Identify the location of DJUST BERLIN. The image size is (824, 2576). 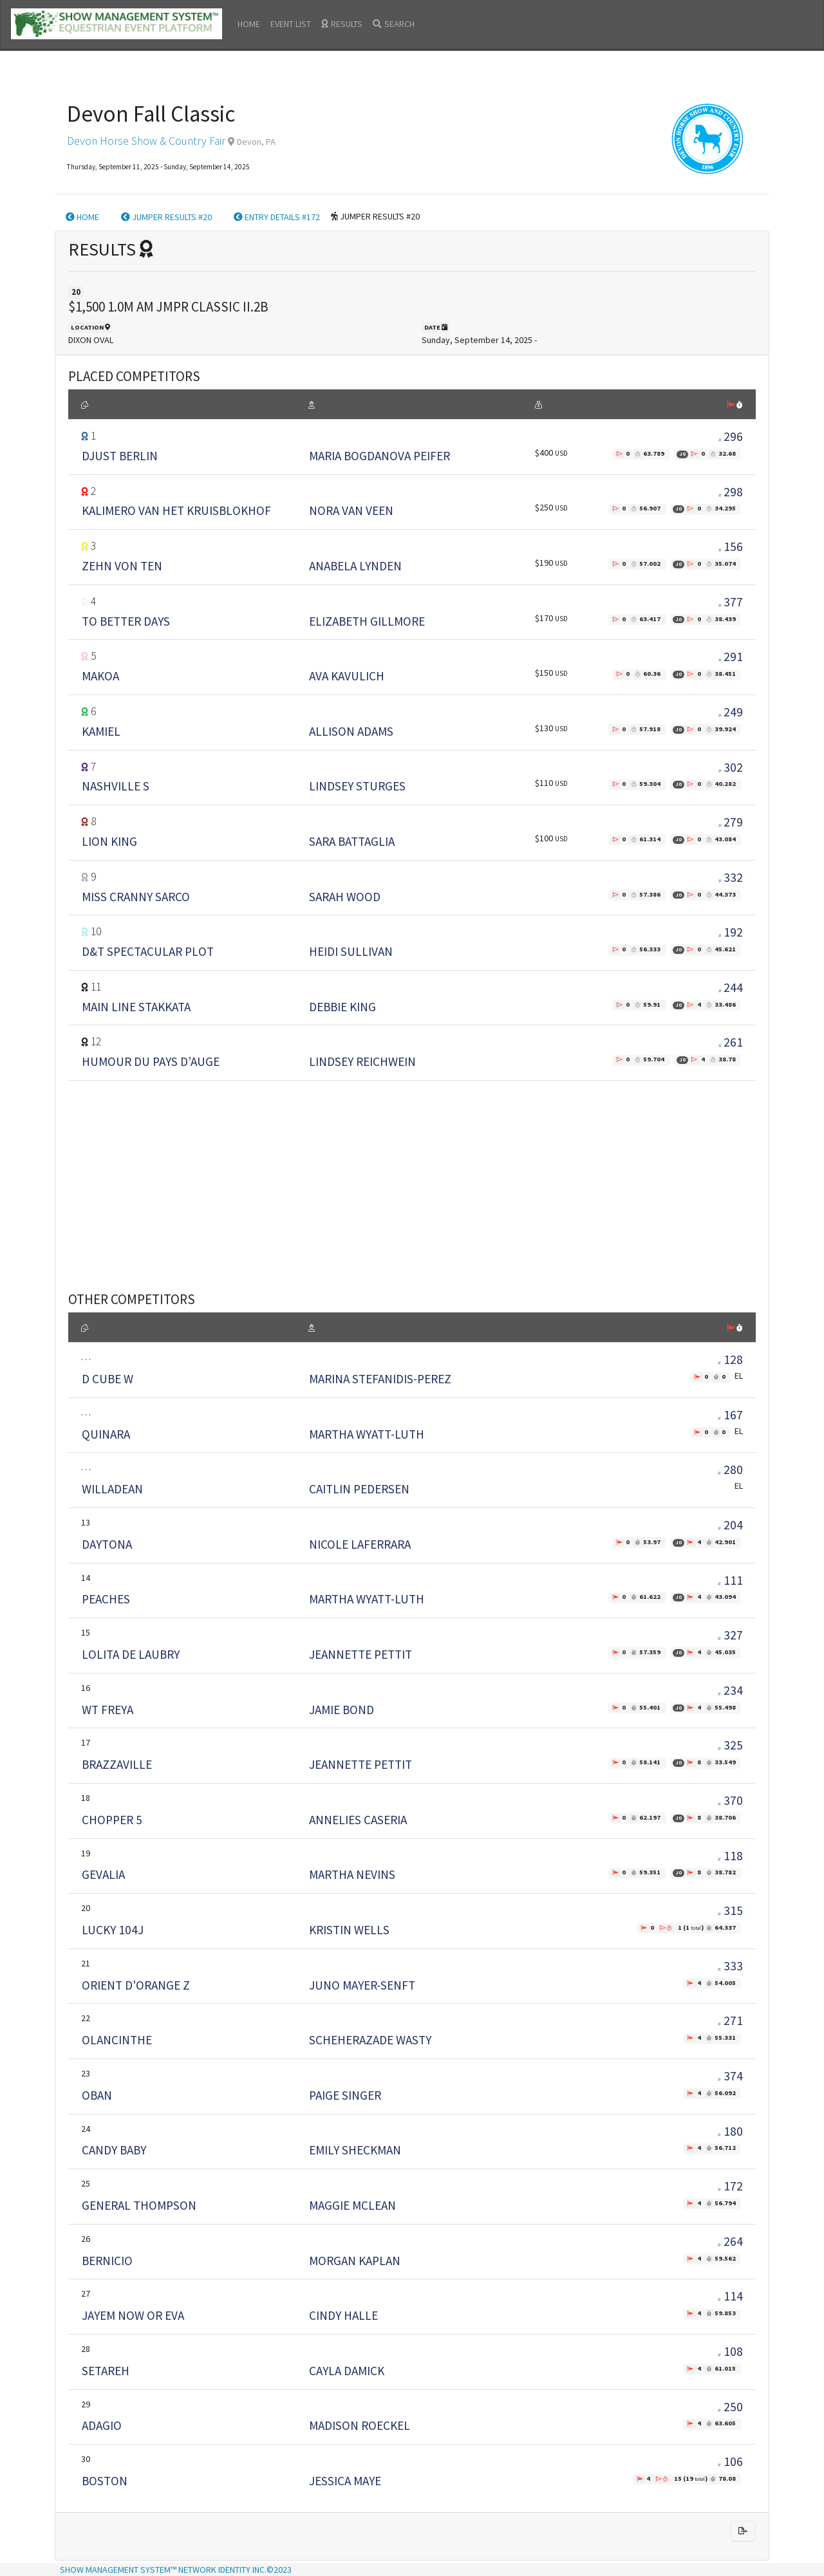
(120, 455).